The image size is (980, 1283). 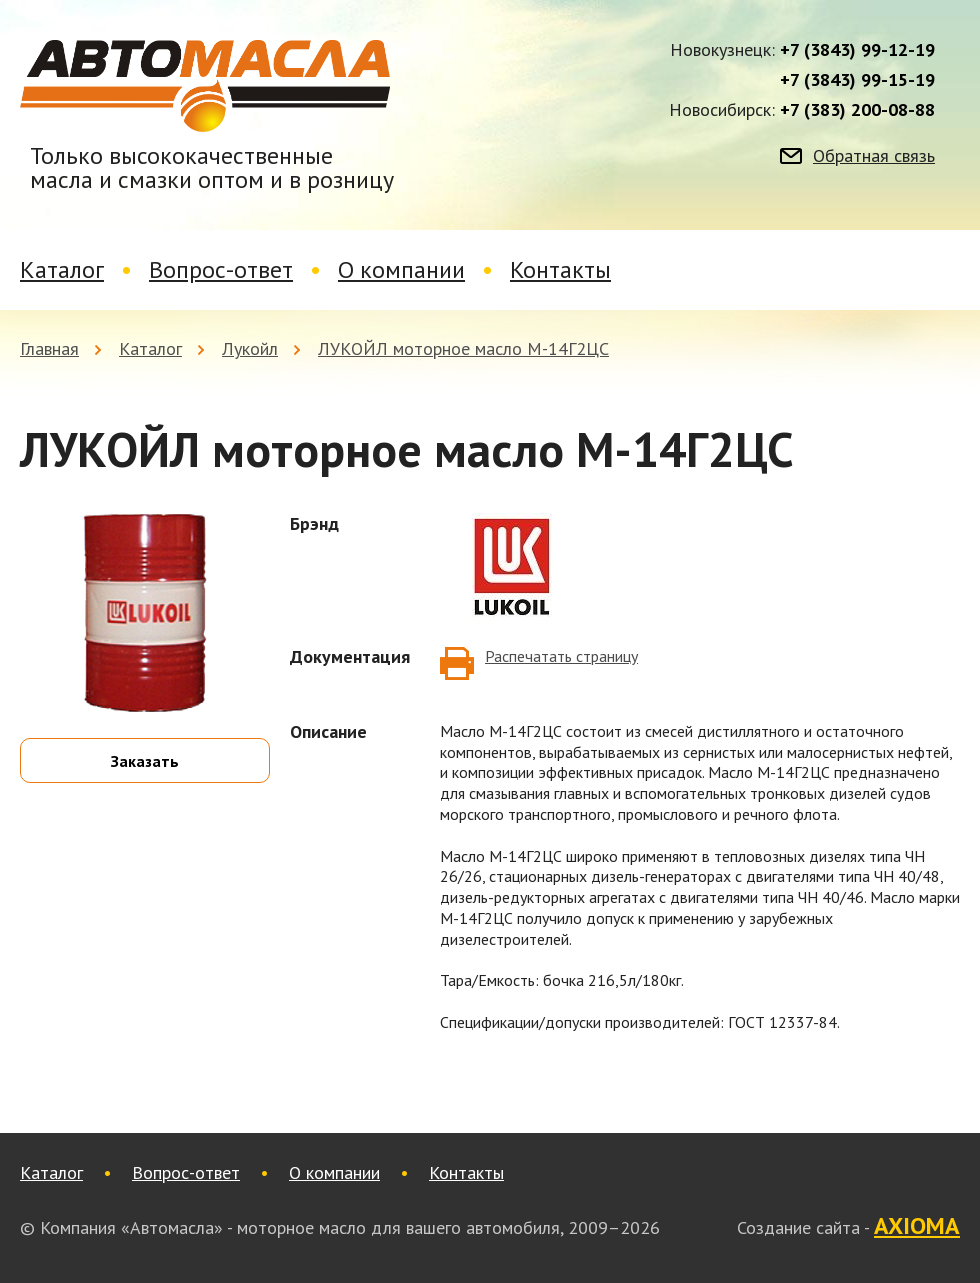 What do you see at coordinates (561, 656) in the screenshot?
I see `Распечатать страницу` at bounding box center [561, 656].